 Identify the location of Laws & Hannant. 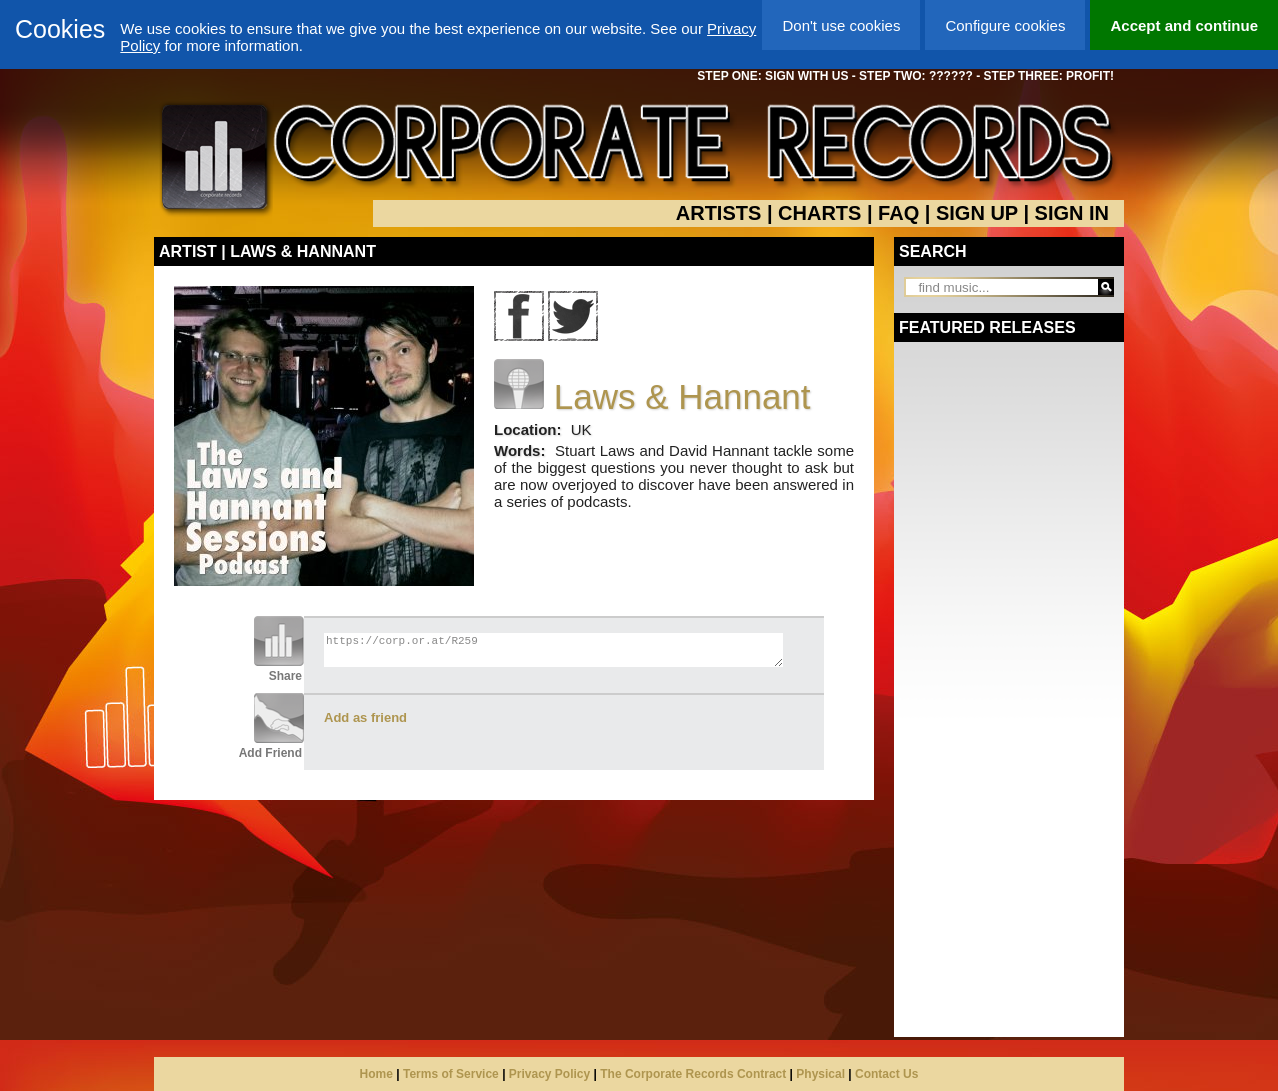
(682, 396).